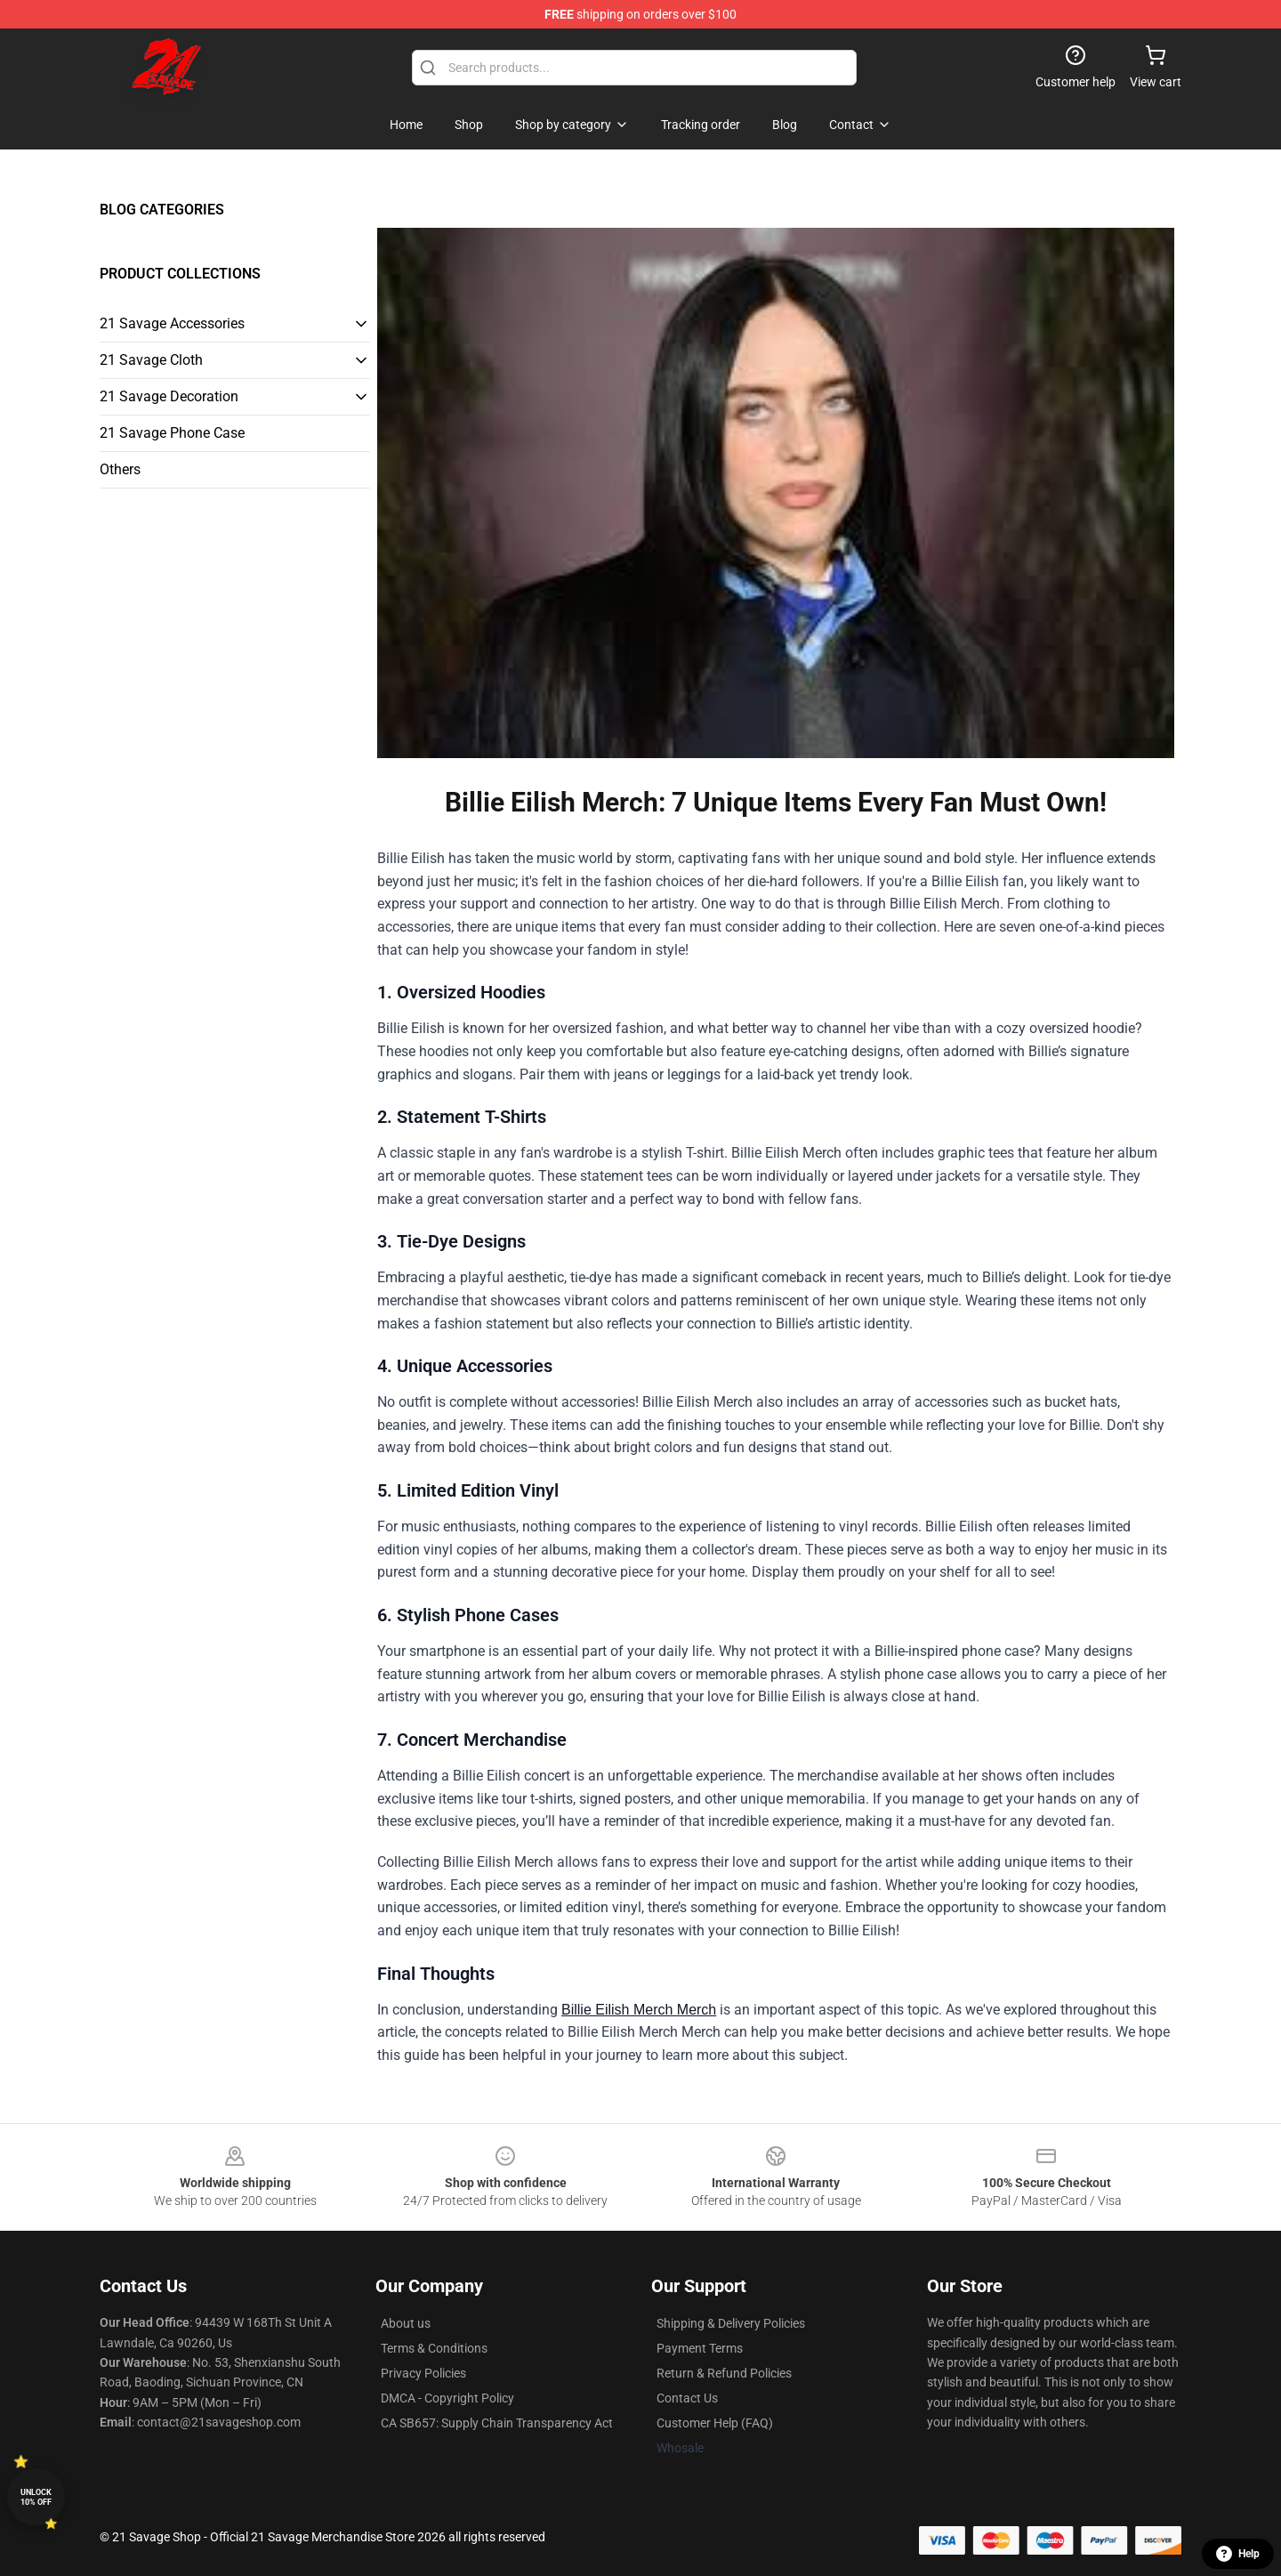 The height and width of the screenshot is (2576, 1281). What do you see at coordinates (434, 2348) in the screenshot?
I see `Terms & Conditions` at bounding box center [434, 2348].